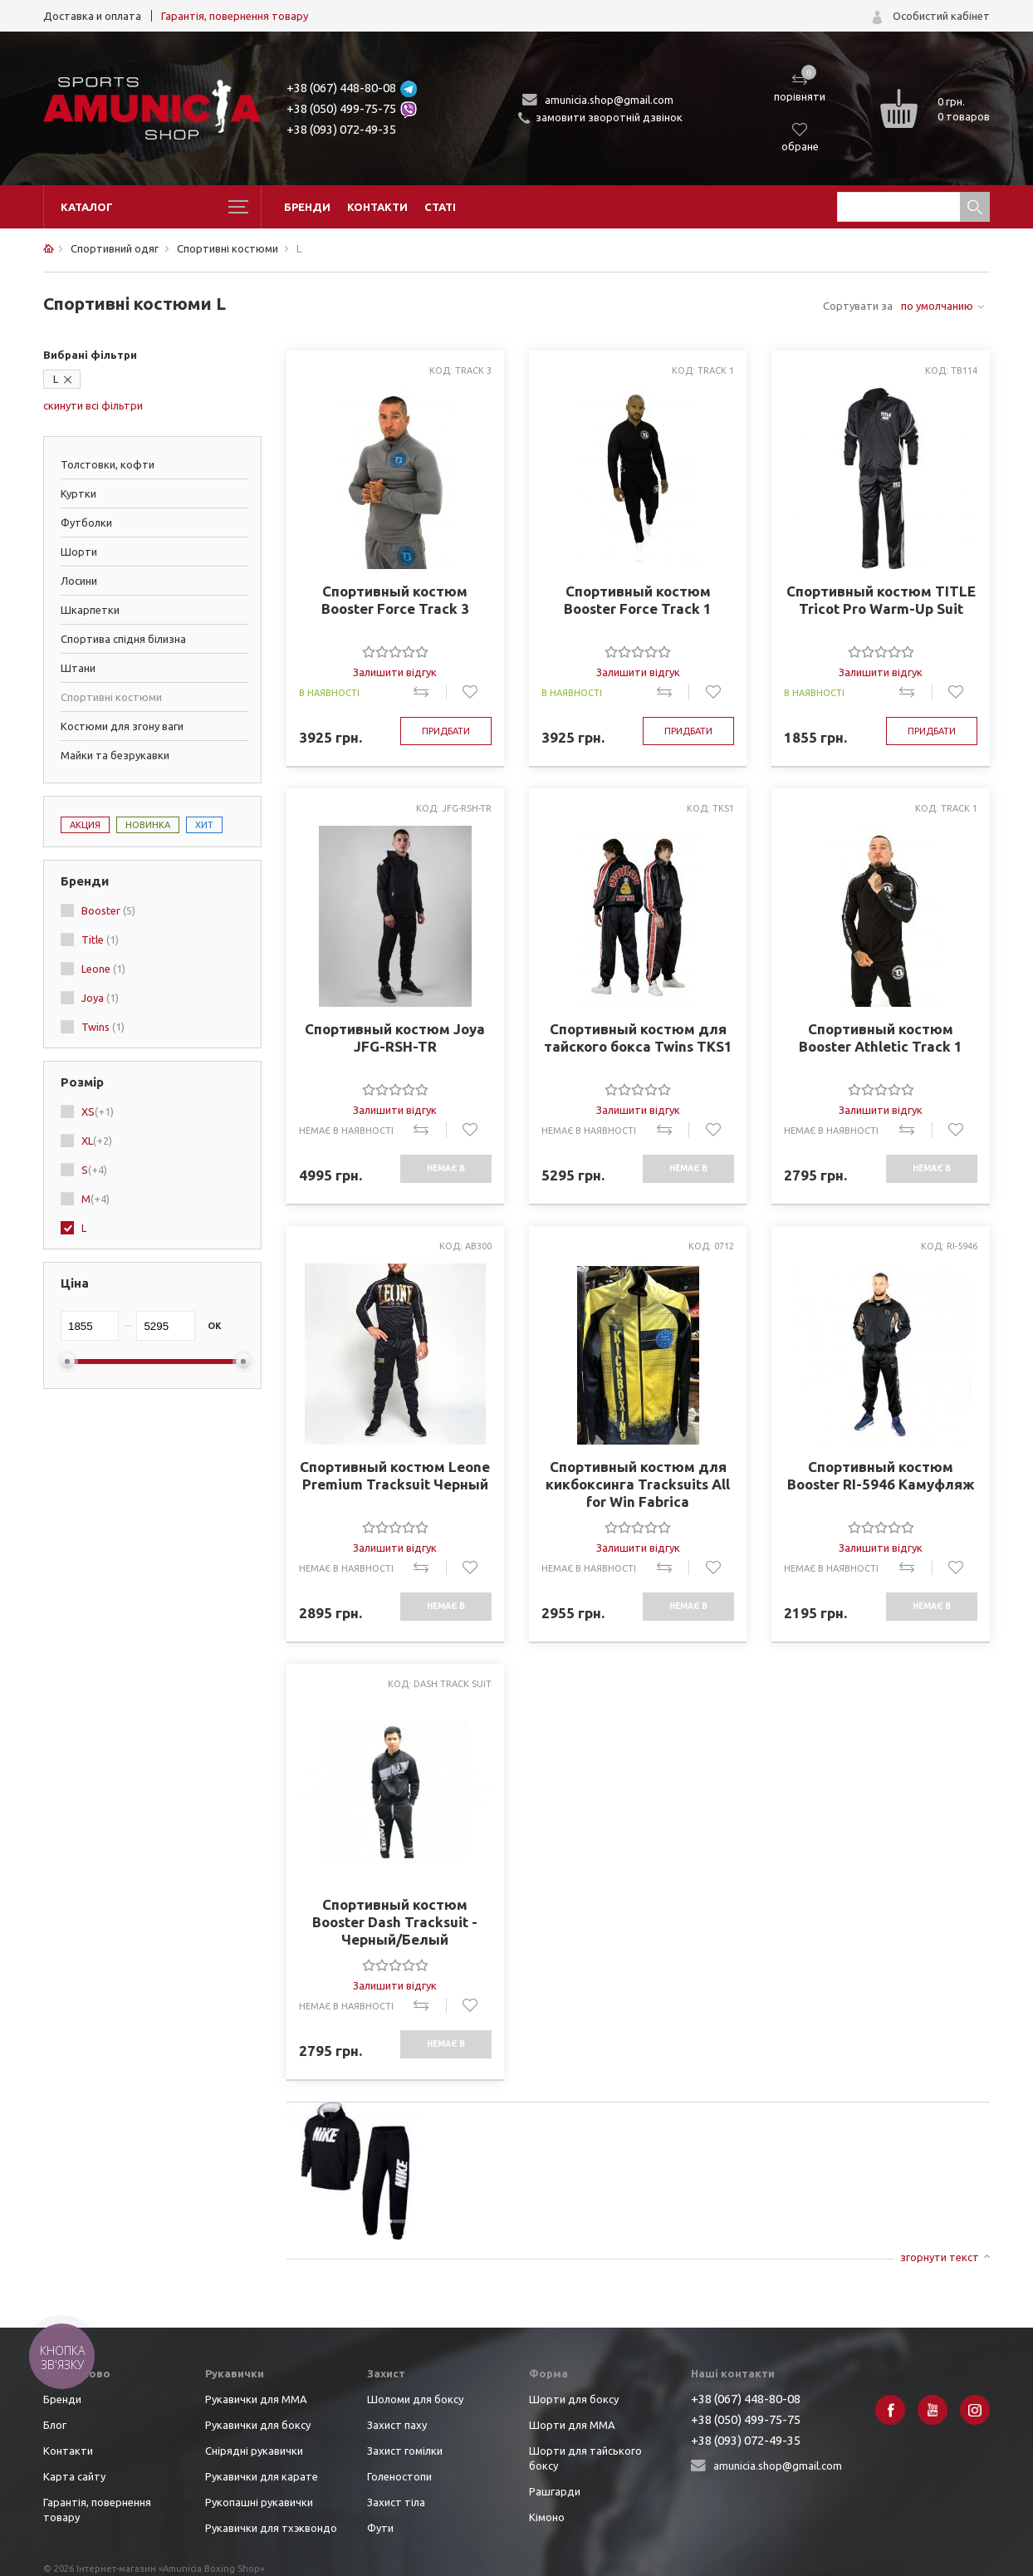  What do you see at coordinates (881, 599) in the screenshot?
I see `Спортивный костюм TITLE Tricot Pro Warm-Up Suit` at bounding box center [881, 599].